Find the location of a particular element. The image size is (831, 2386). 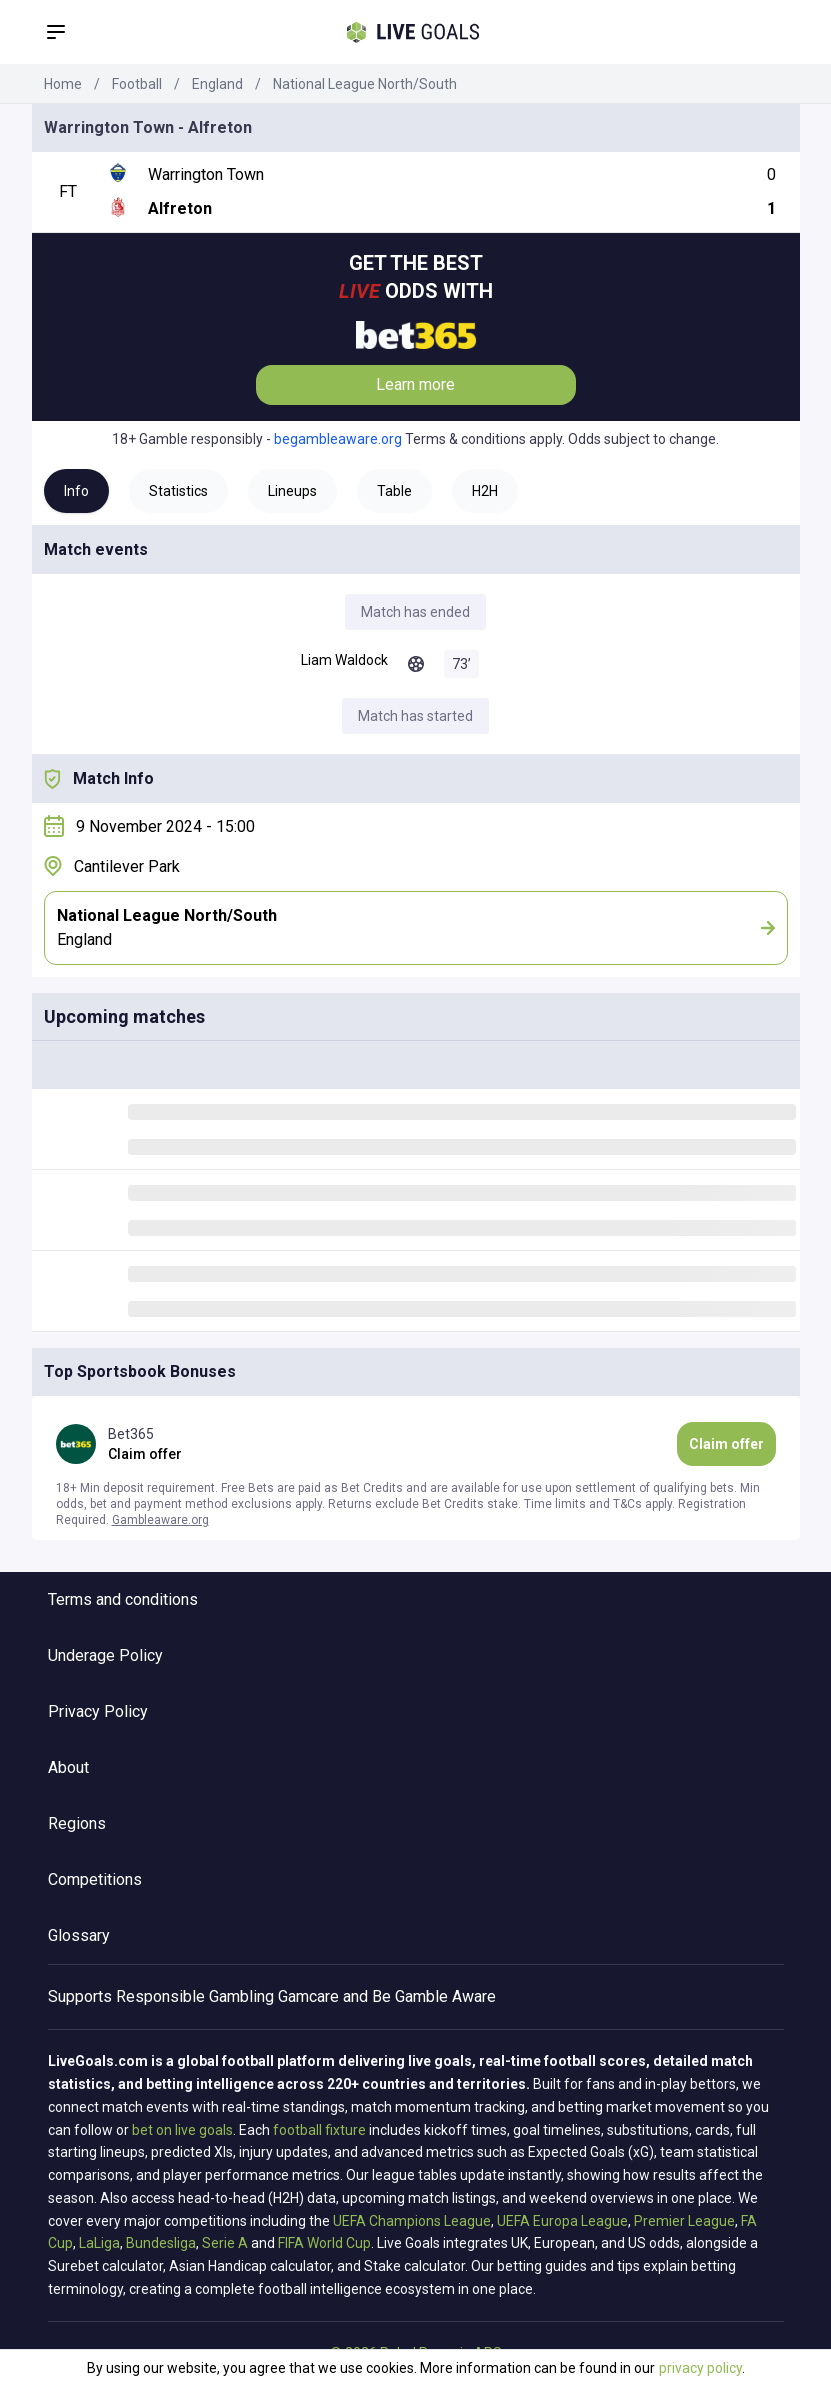

National League North/South is located at coordinates (365, 84).